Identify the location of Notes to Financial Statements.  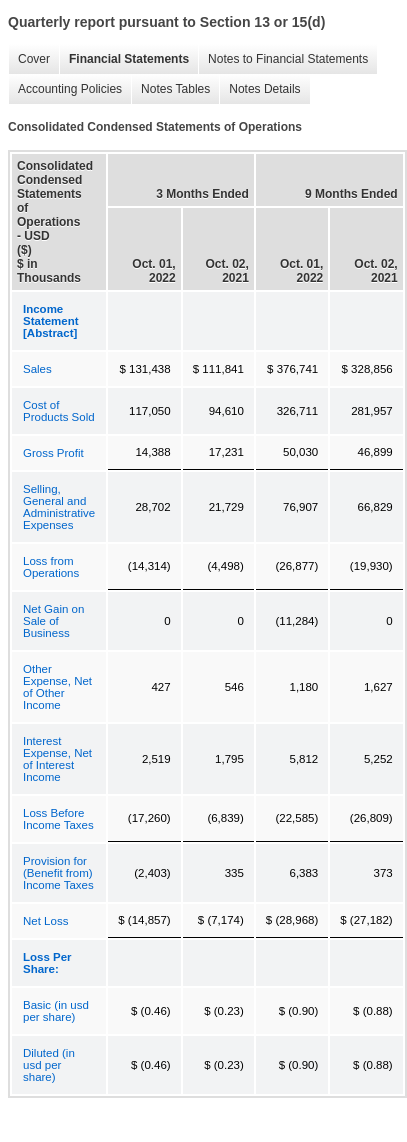
(283, 59).